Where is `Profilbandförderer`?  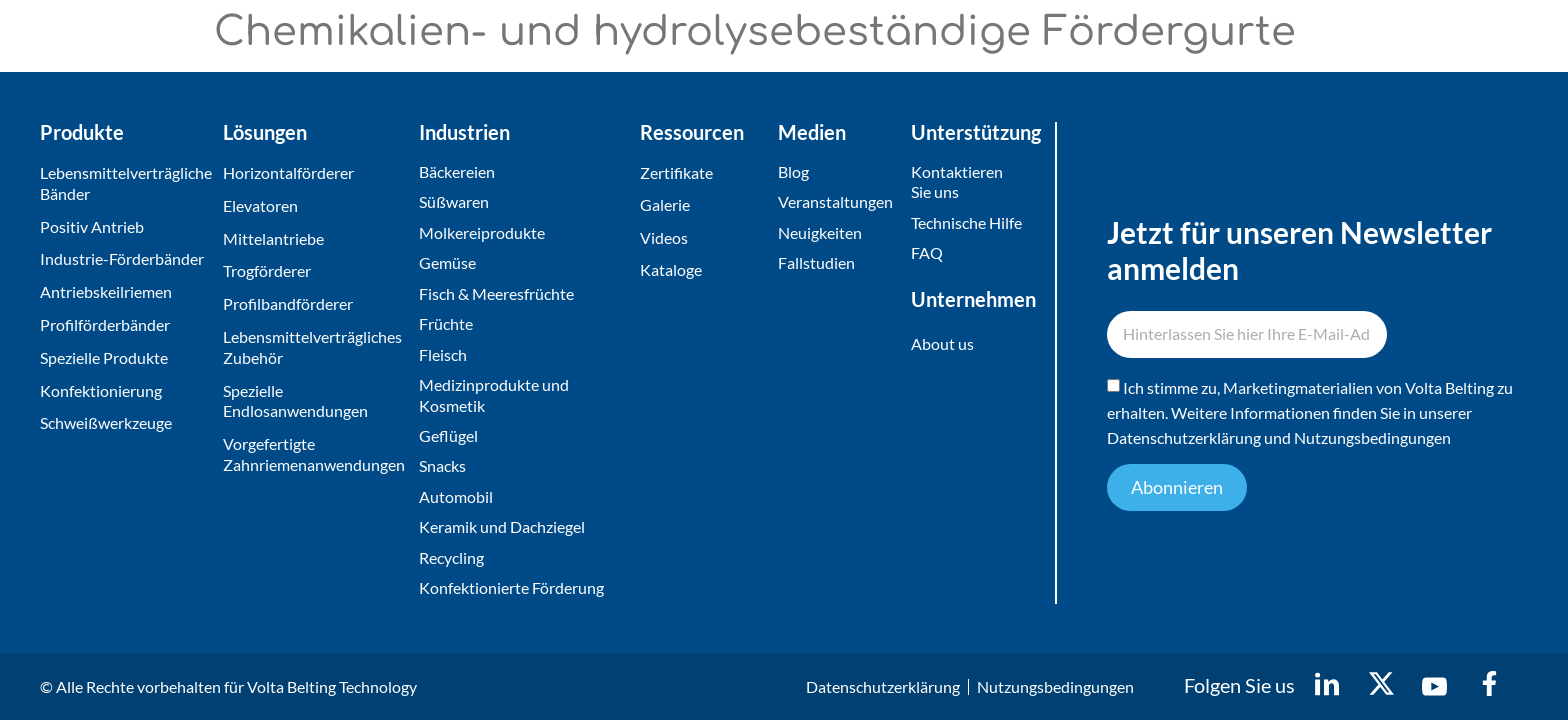 Profilbandförderer is located at coordinates (288, 303).